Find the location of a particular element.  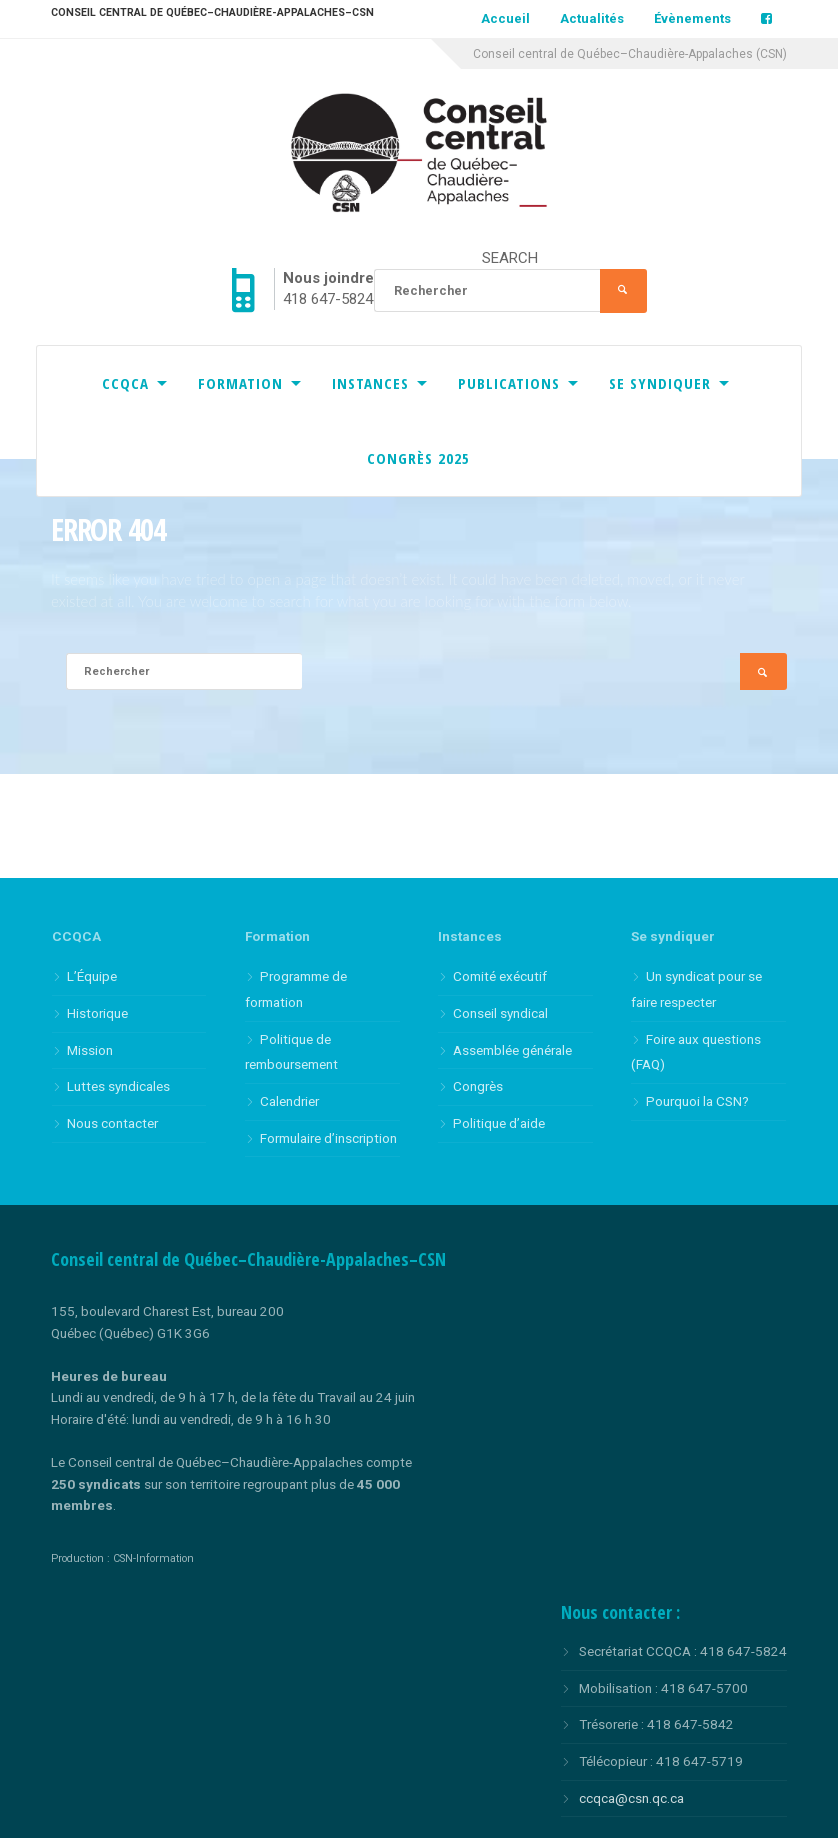

Comité exécutif is located at coordinates (500, 976).